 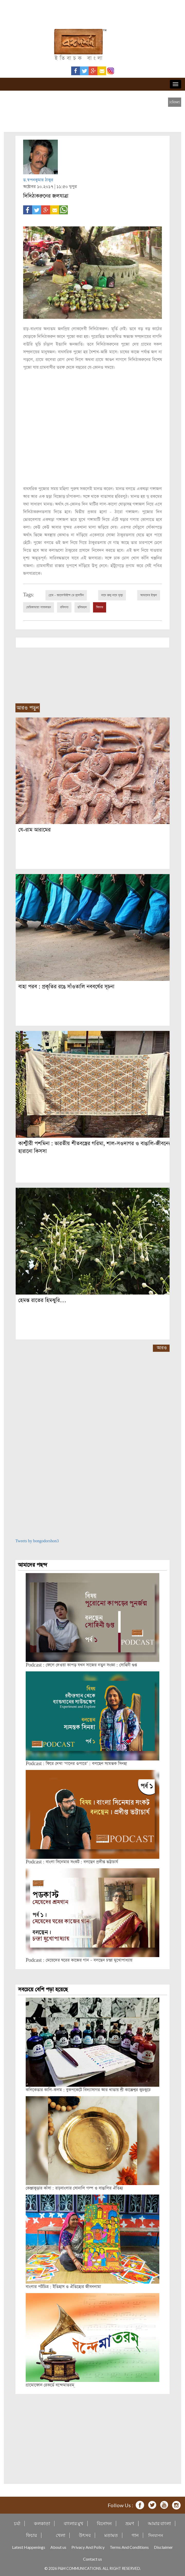 What do you see at coordinates (162, 1348) in the screenshot?
I see `আরও` at bounding box center [162, 1348].